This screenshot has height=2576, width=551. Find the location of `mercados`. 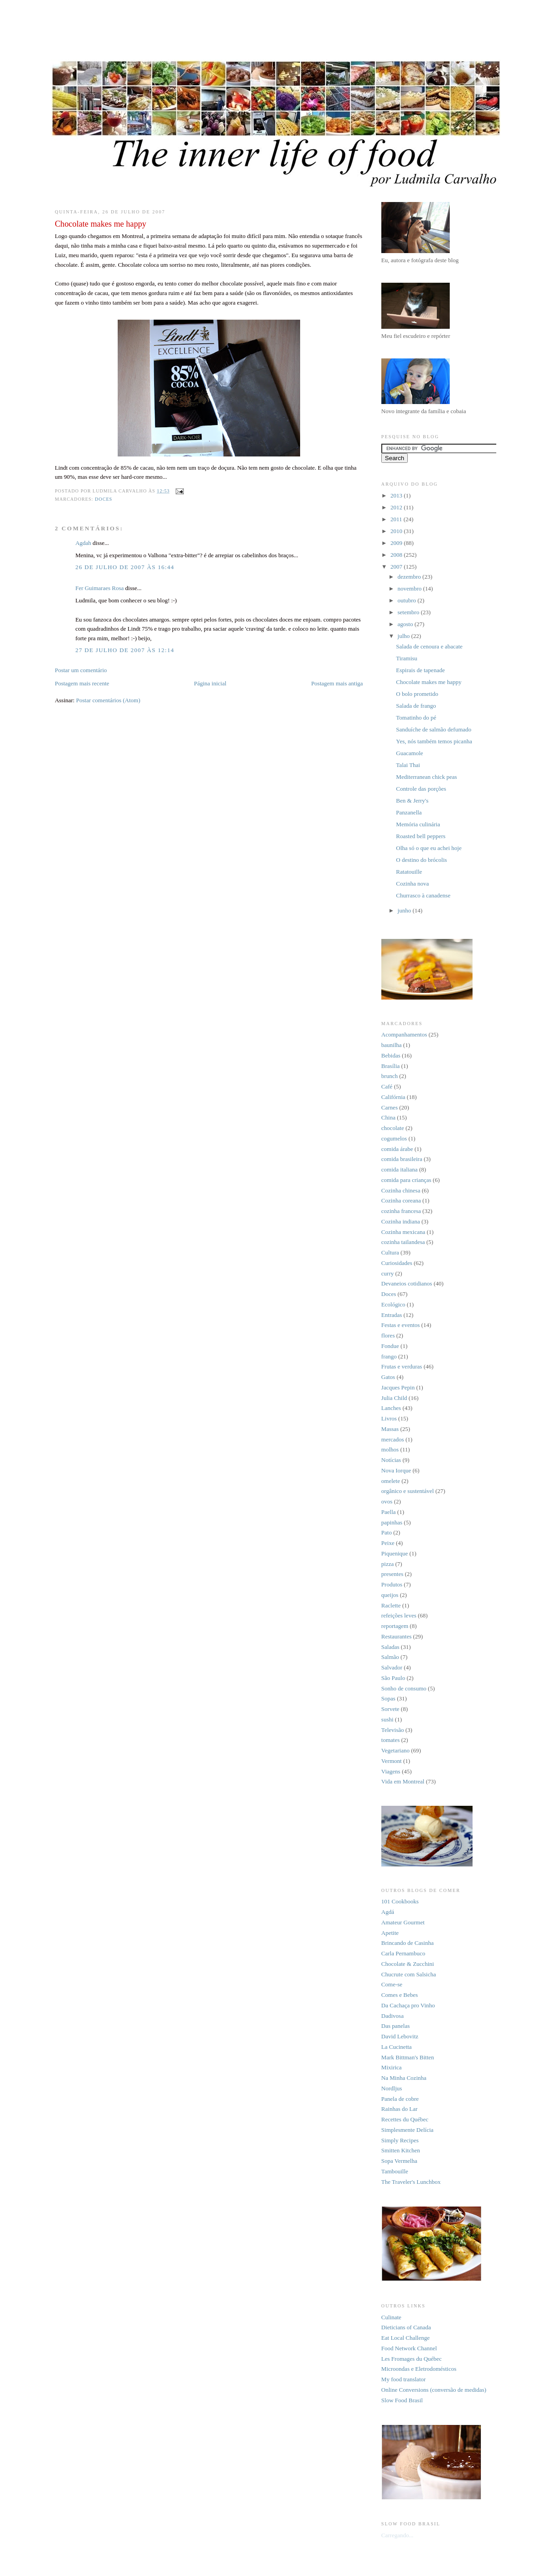

mercados is located at coordinates (392, 1439).